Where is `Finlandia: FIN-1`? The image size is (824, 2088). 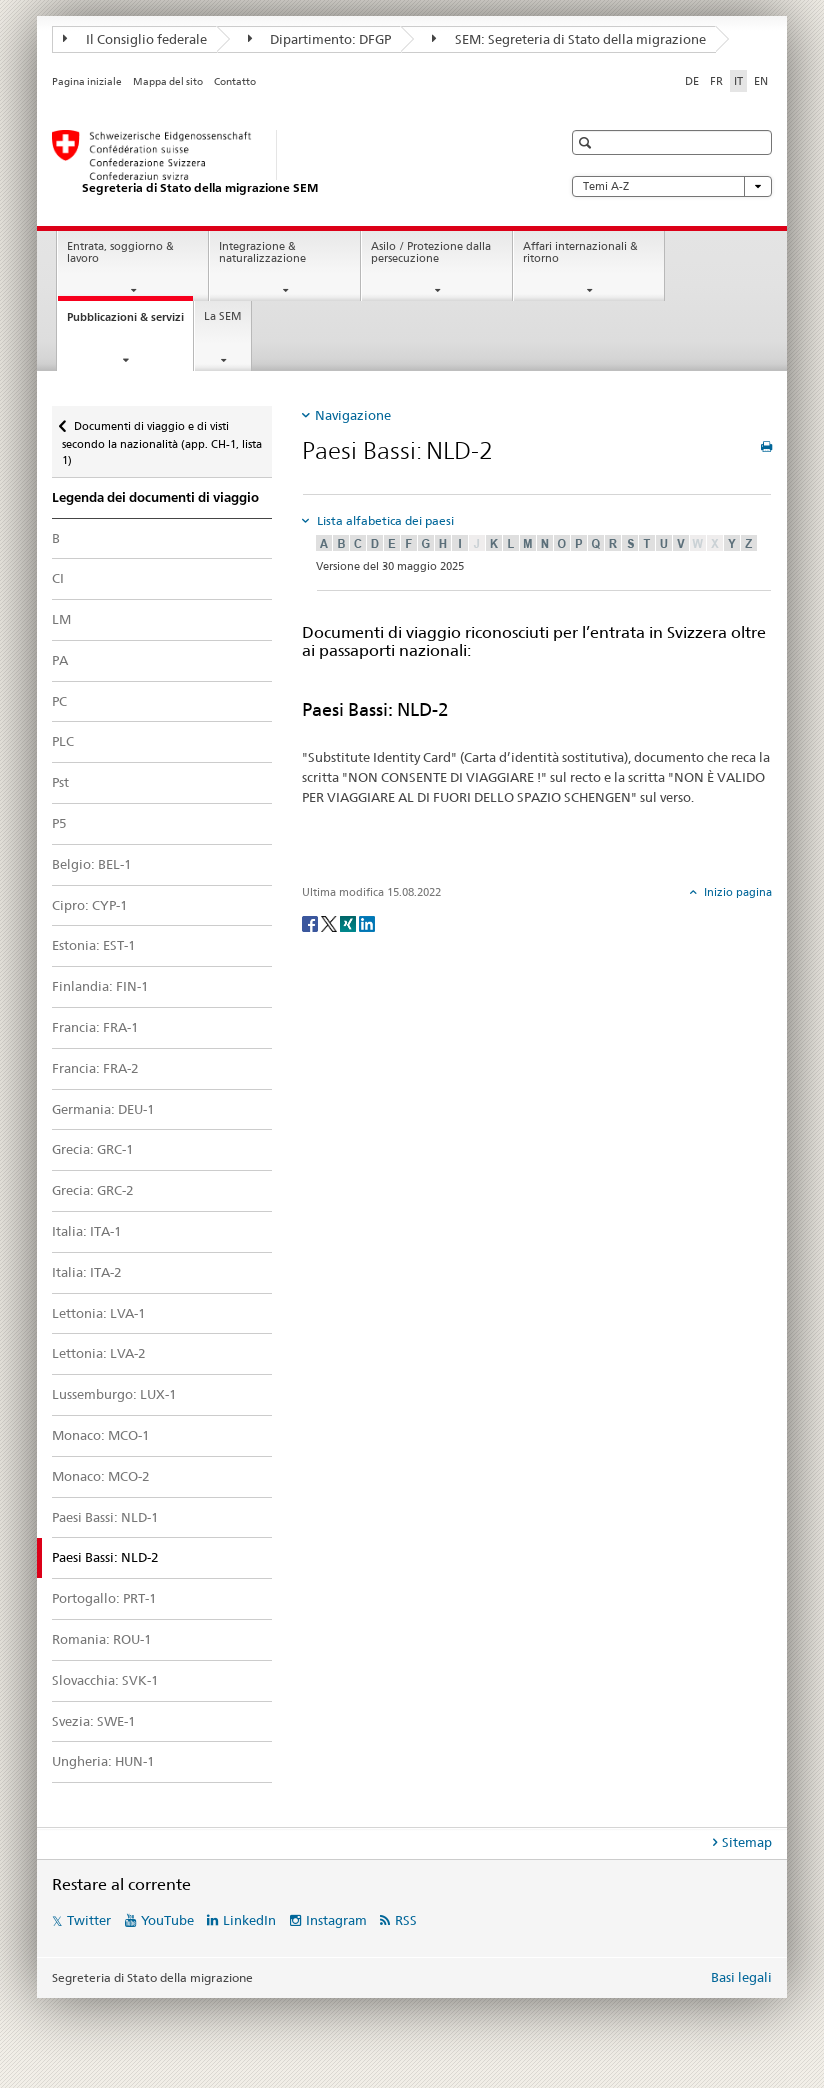 Finlandia: FIN-1 is located at coordinates (100, 986).